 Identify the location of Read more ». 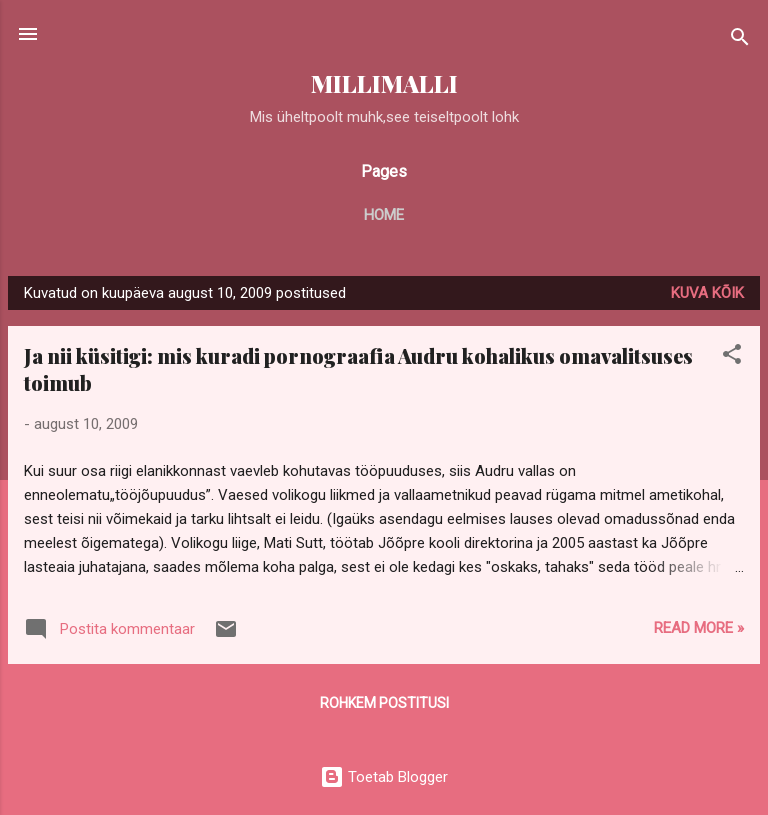
(699, 628).